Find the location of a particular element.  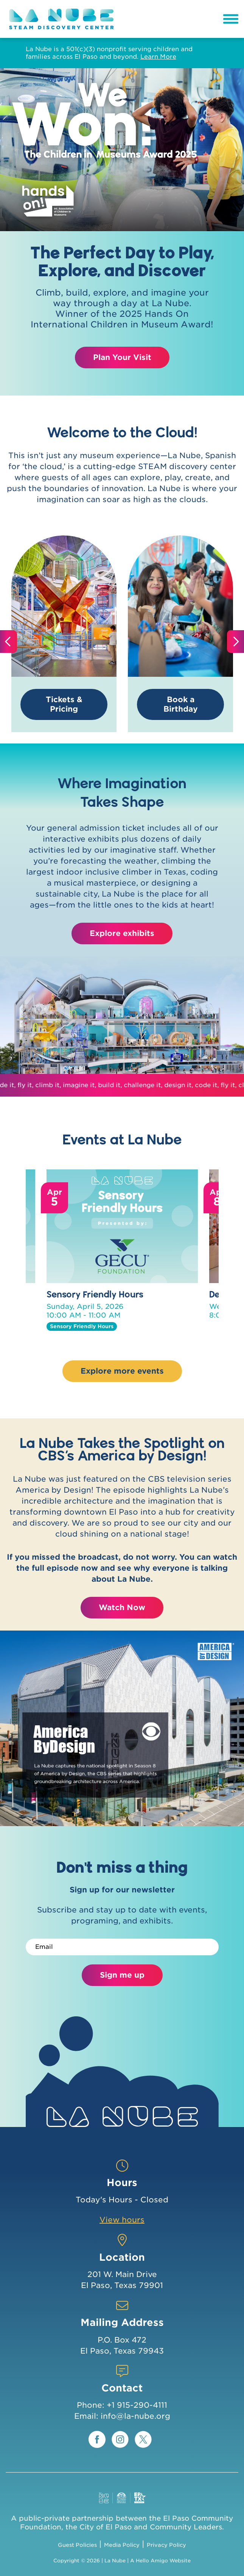

Guest Policies is located at coordinates (77, 2545).